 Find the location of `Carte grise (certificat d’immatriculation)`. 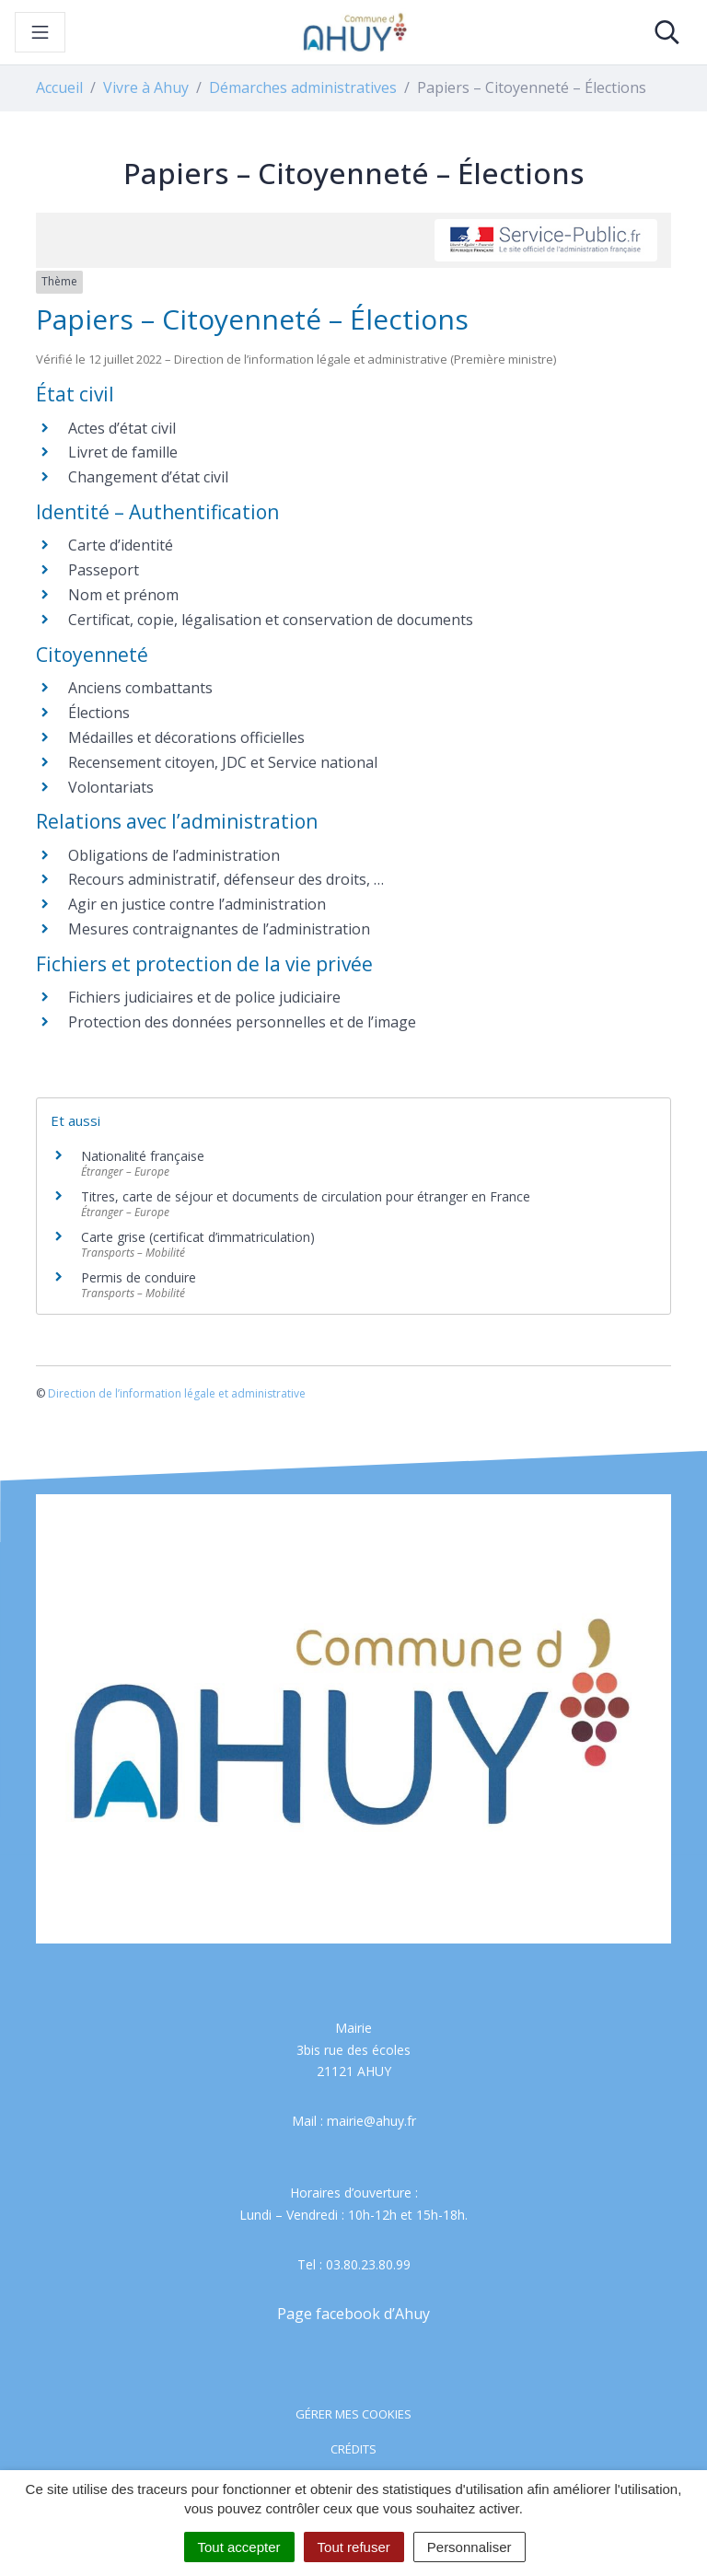

Carte grise (certificat d’immatriculation) is located at coordinates (198, 1237).